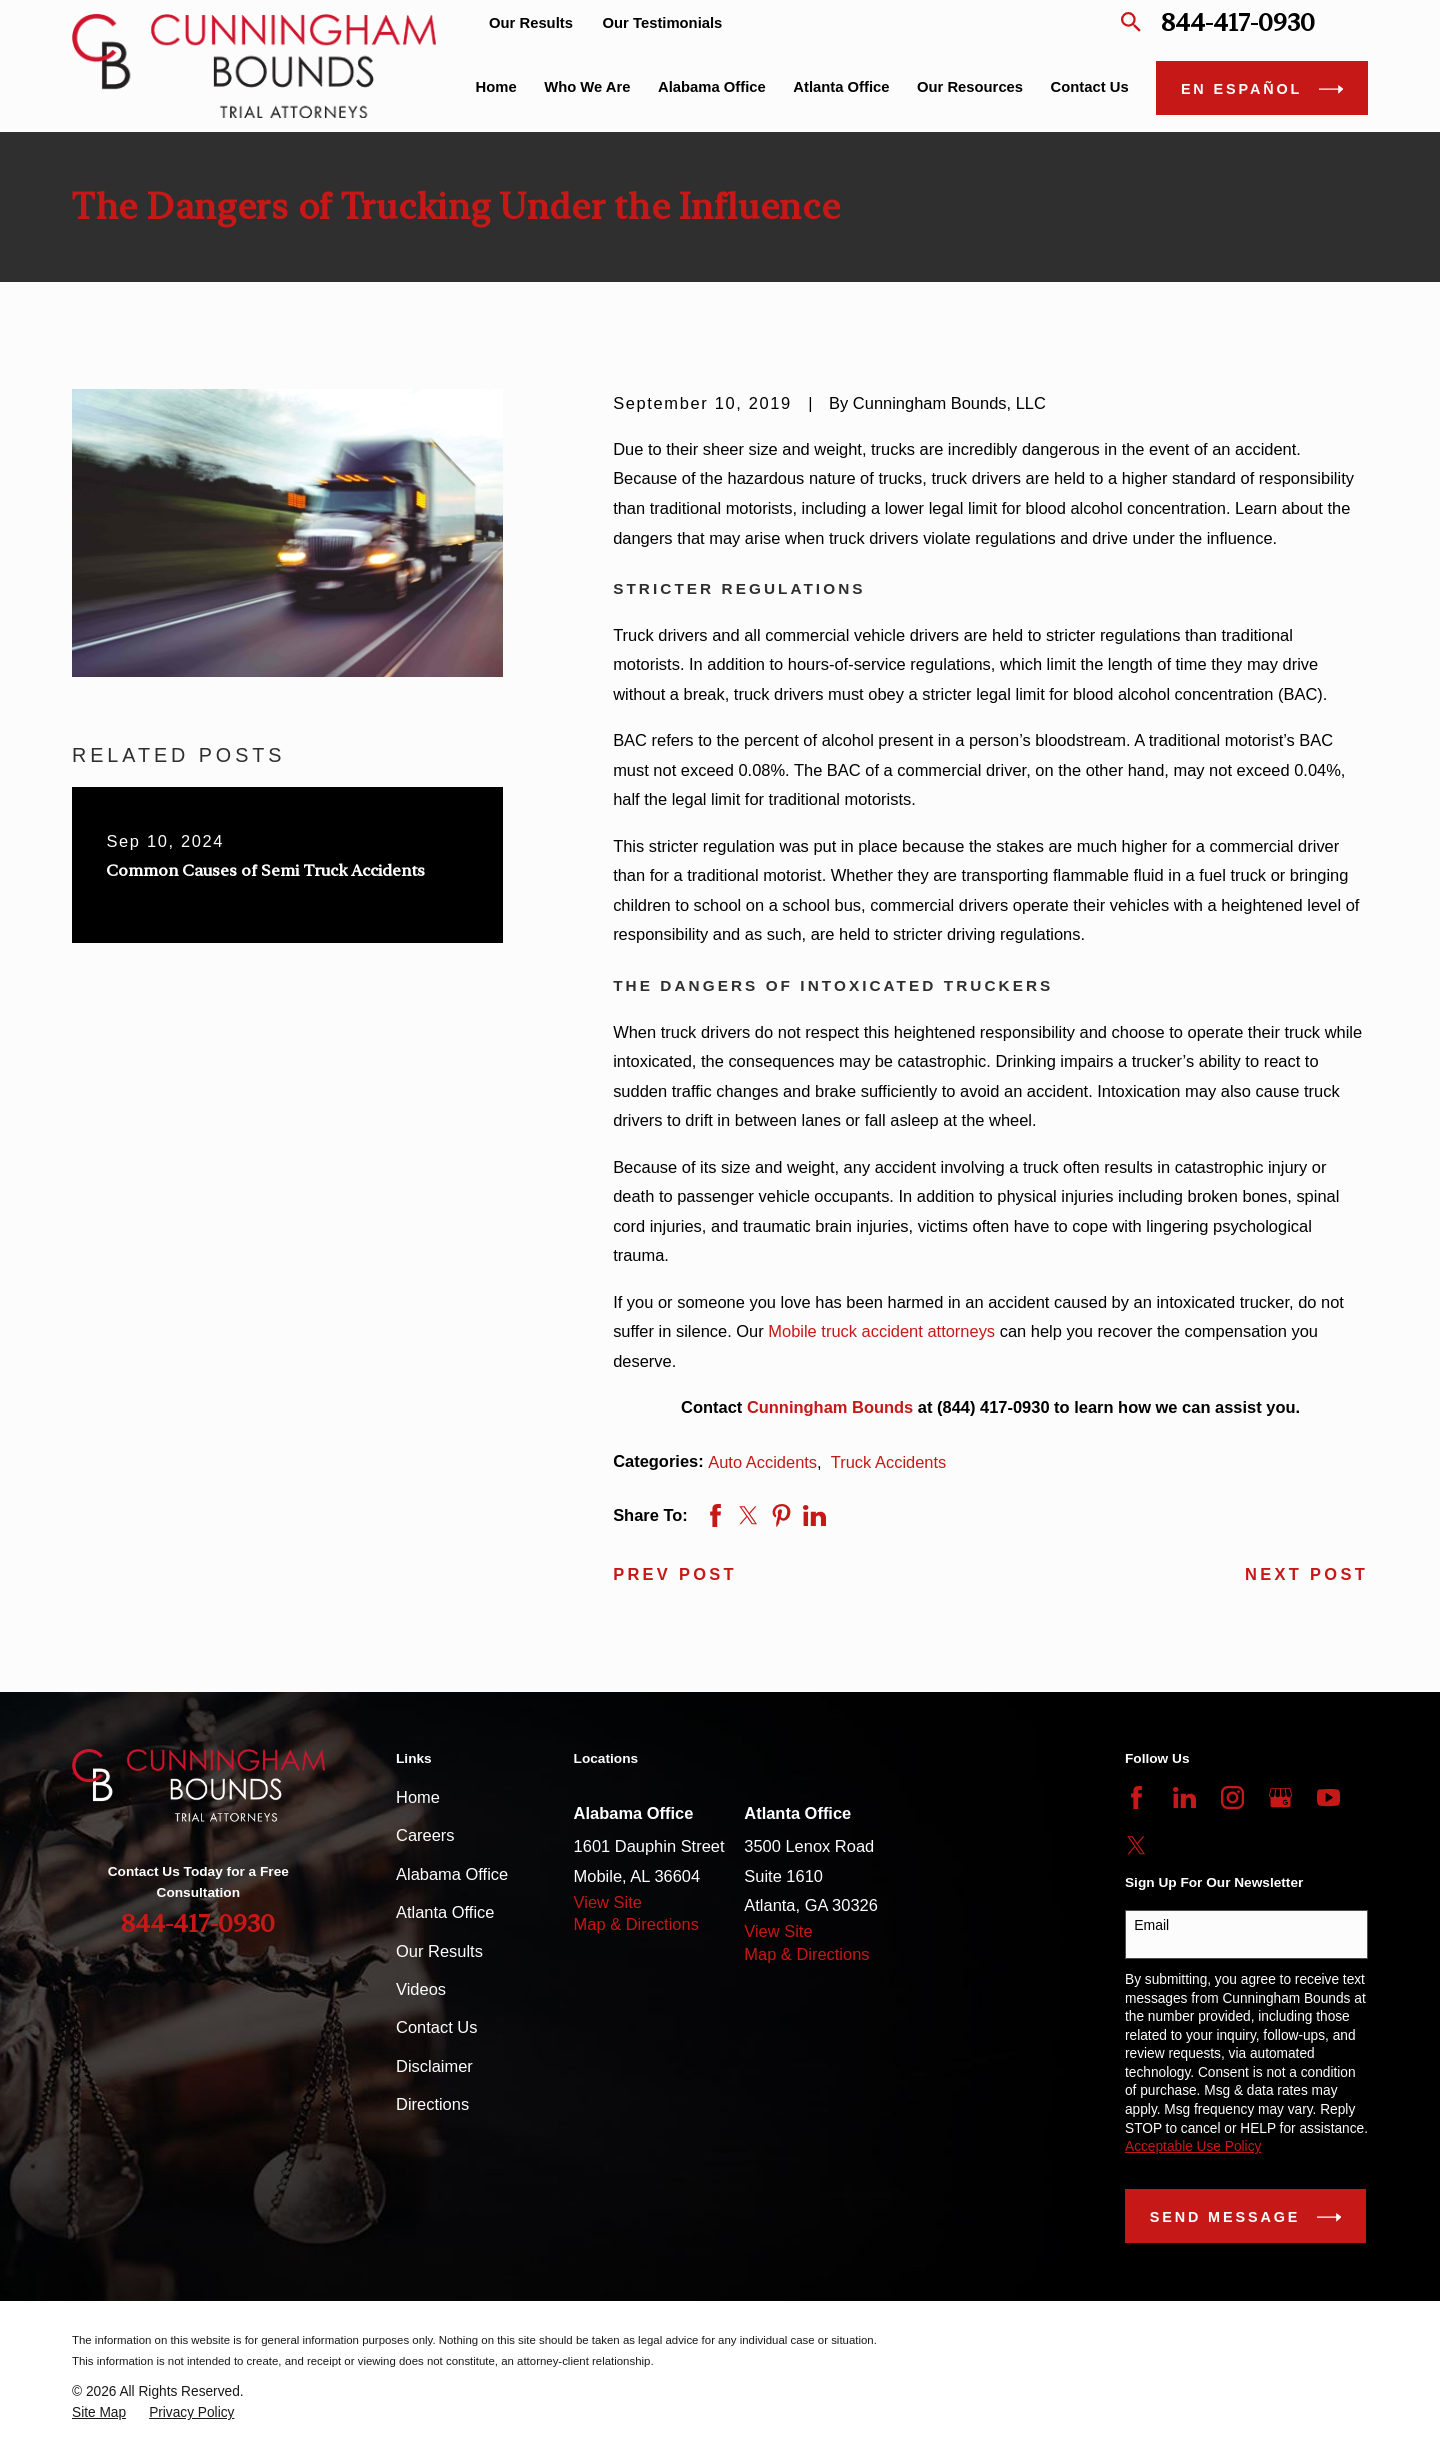 The height and width of the screenshot is (2453, 1440). What do you see at coordinates (762, 1462) in the screenshot?
I see `Auto Accidents` at bounding box center [762, 1462].